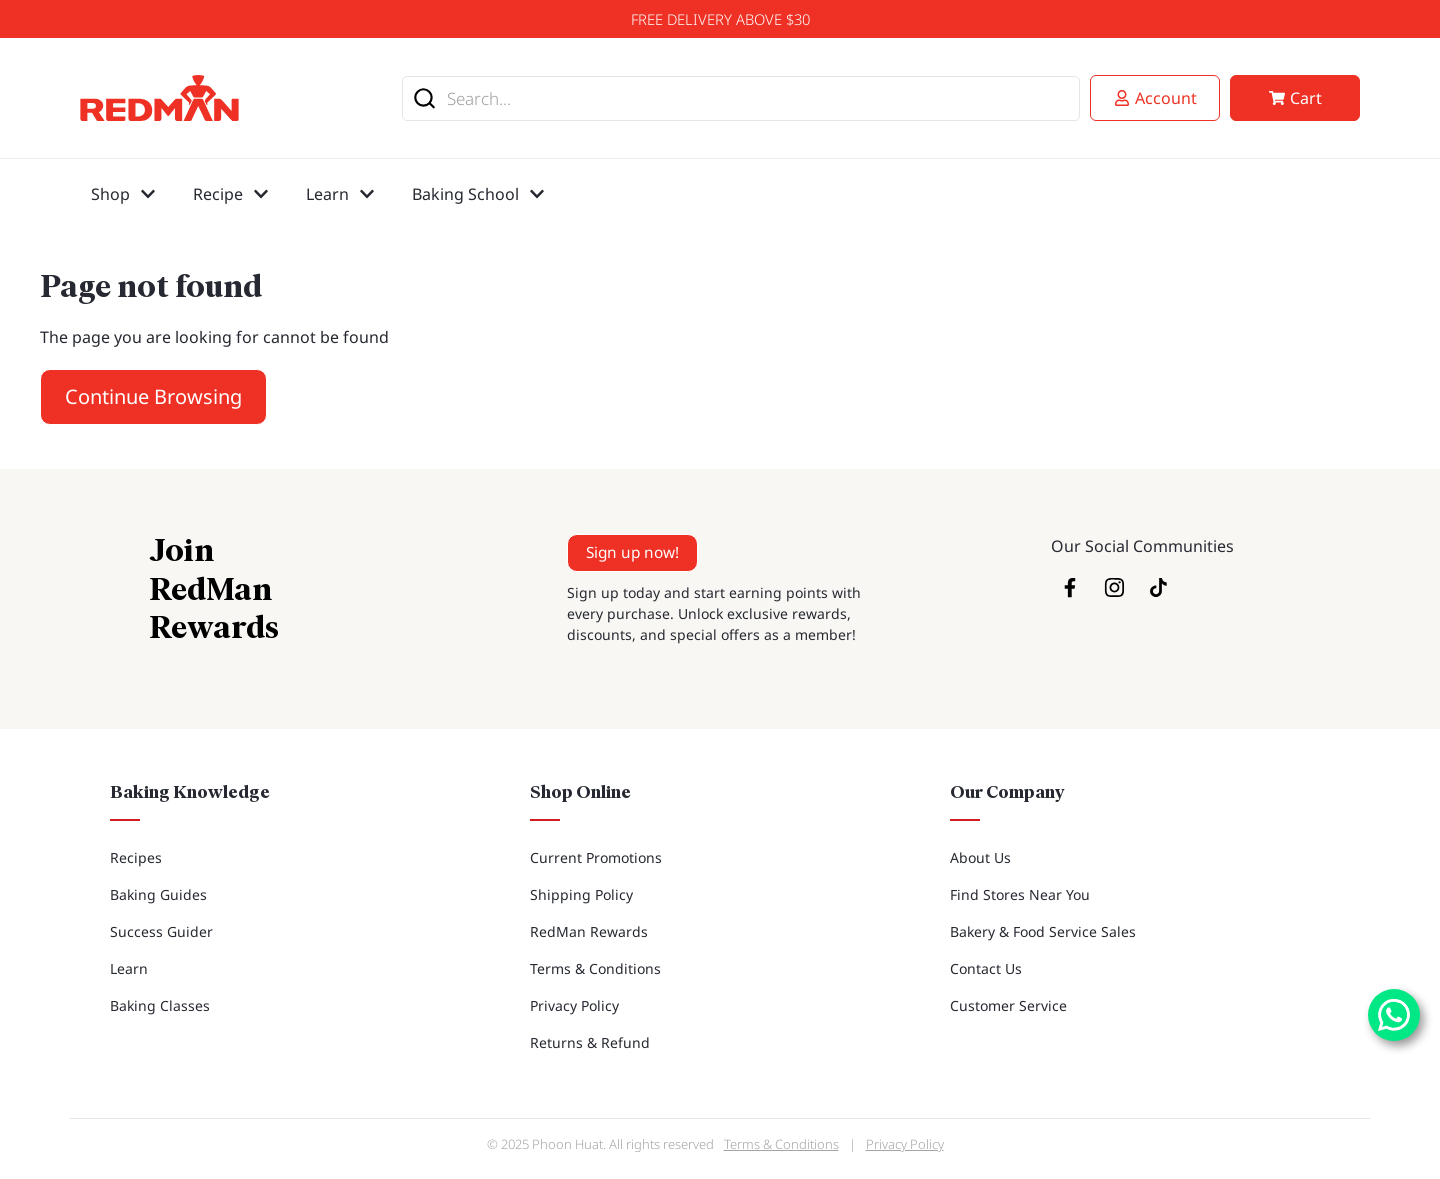 The width and height of the screenshot is (1440, 1179). I want to click on Baking Classes, so click(160, 1005).